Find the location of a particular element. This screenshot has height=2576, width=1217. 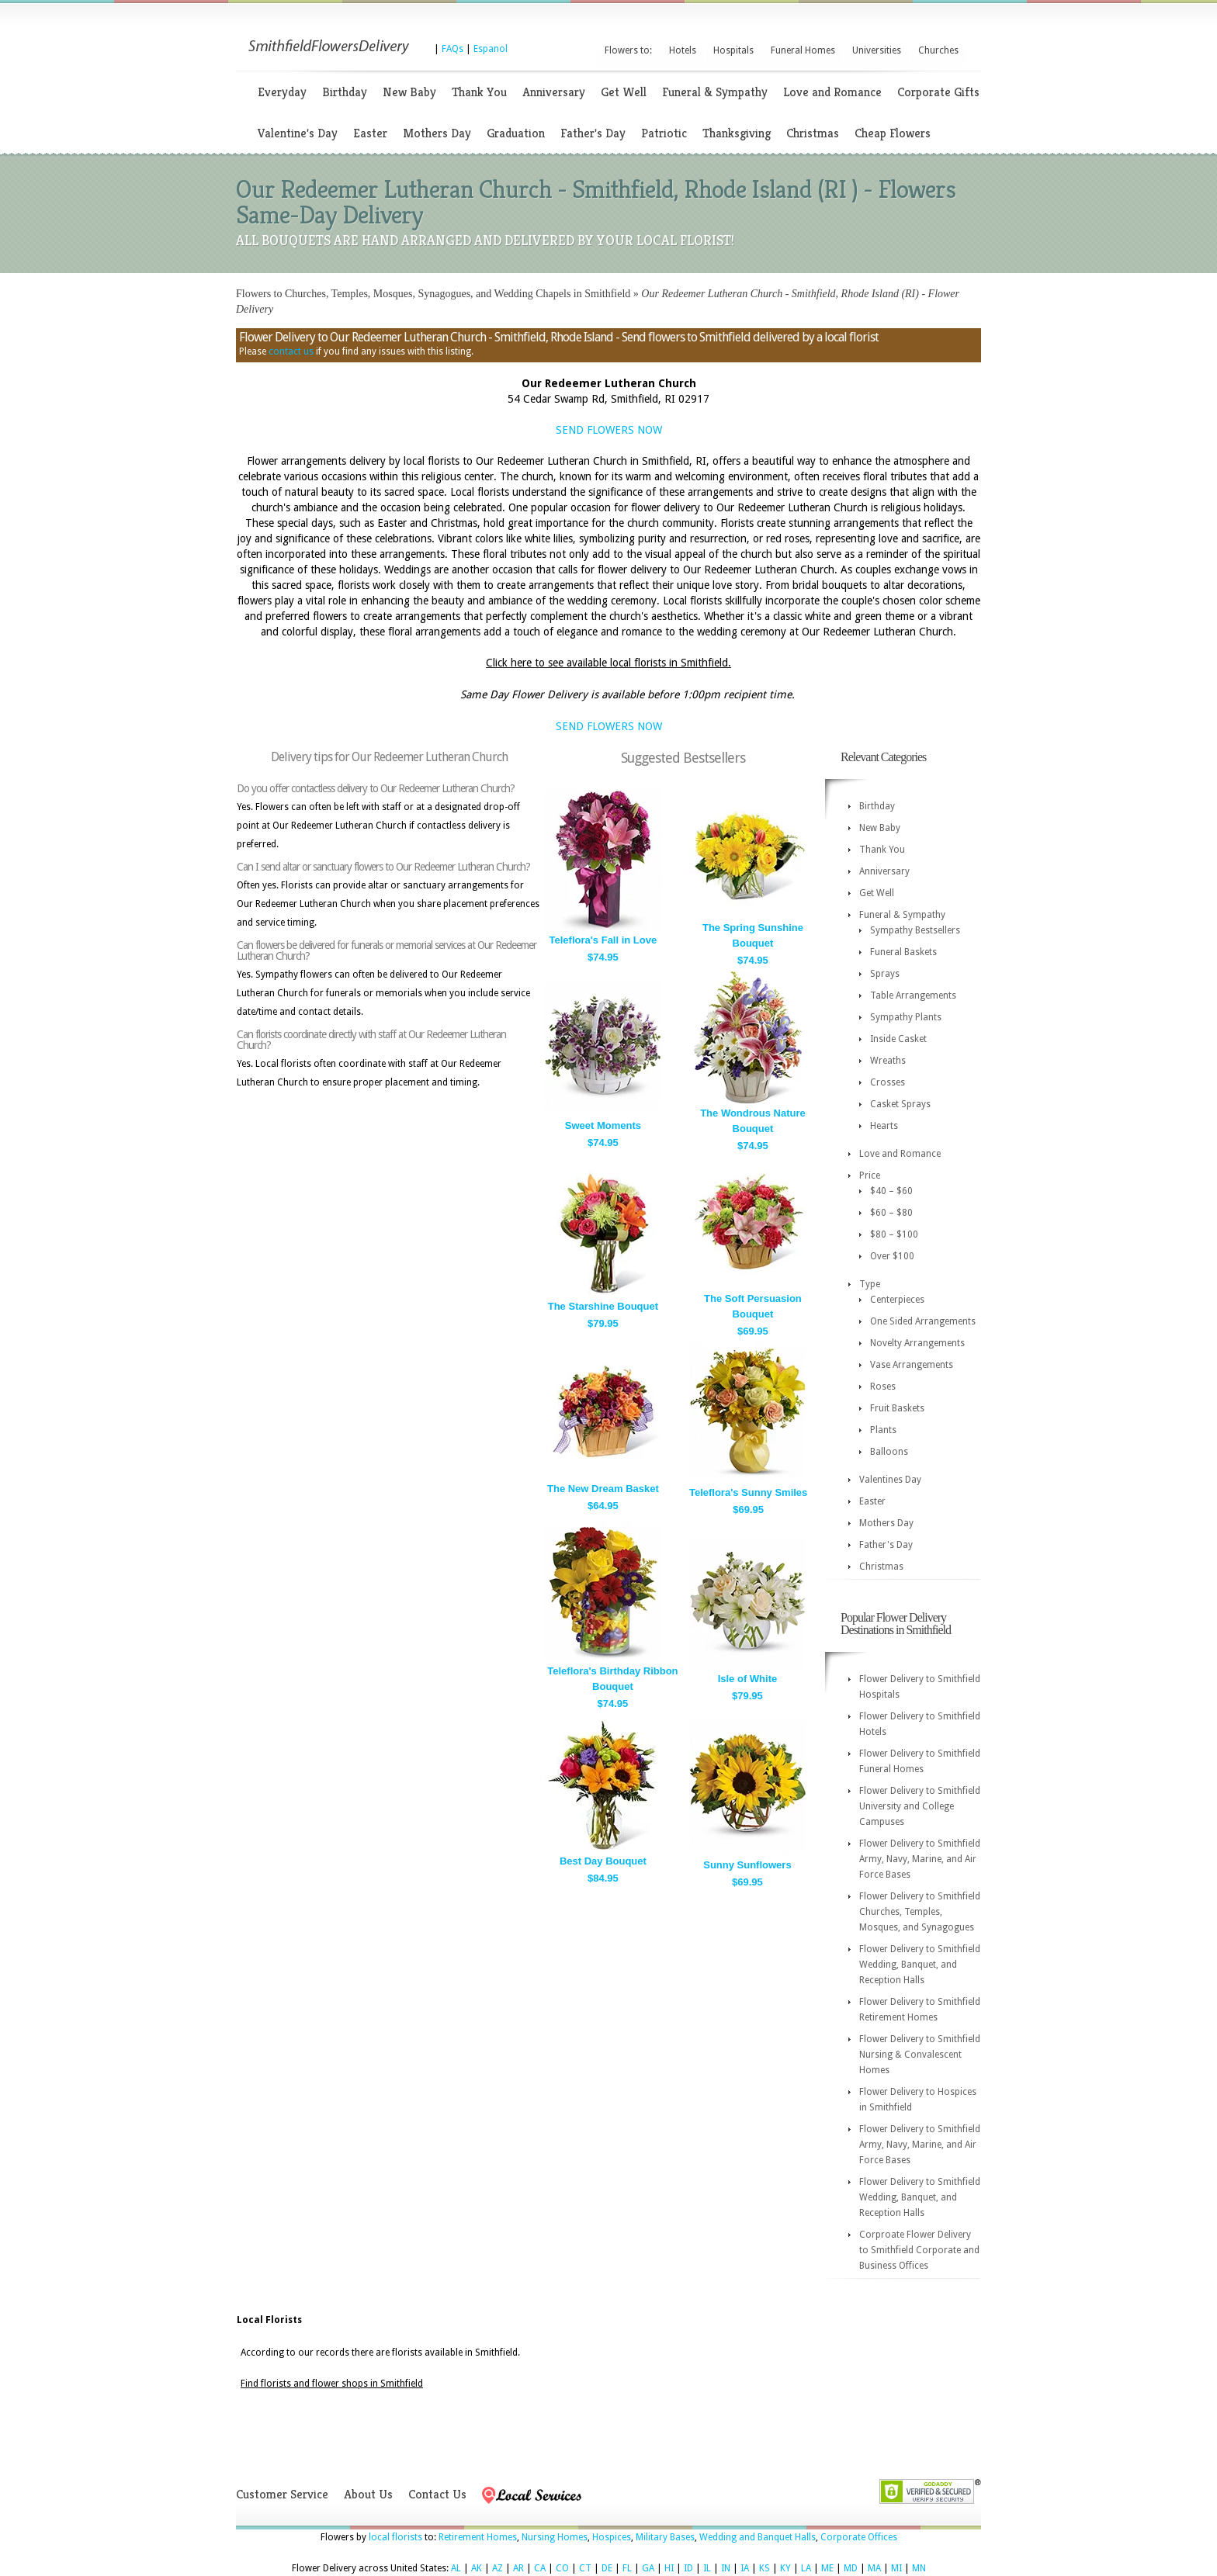

FAQs is located at coordinates (452, 48).